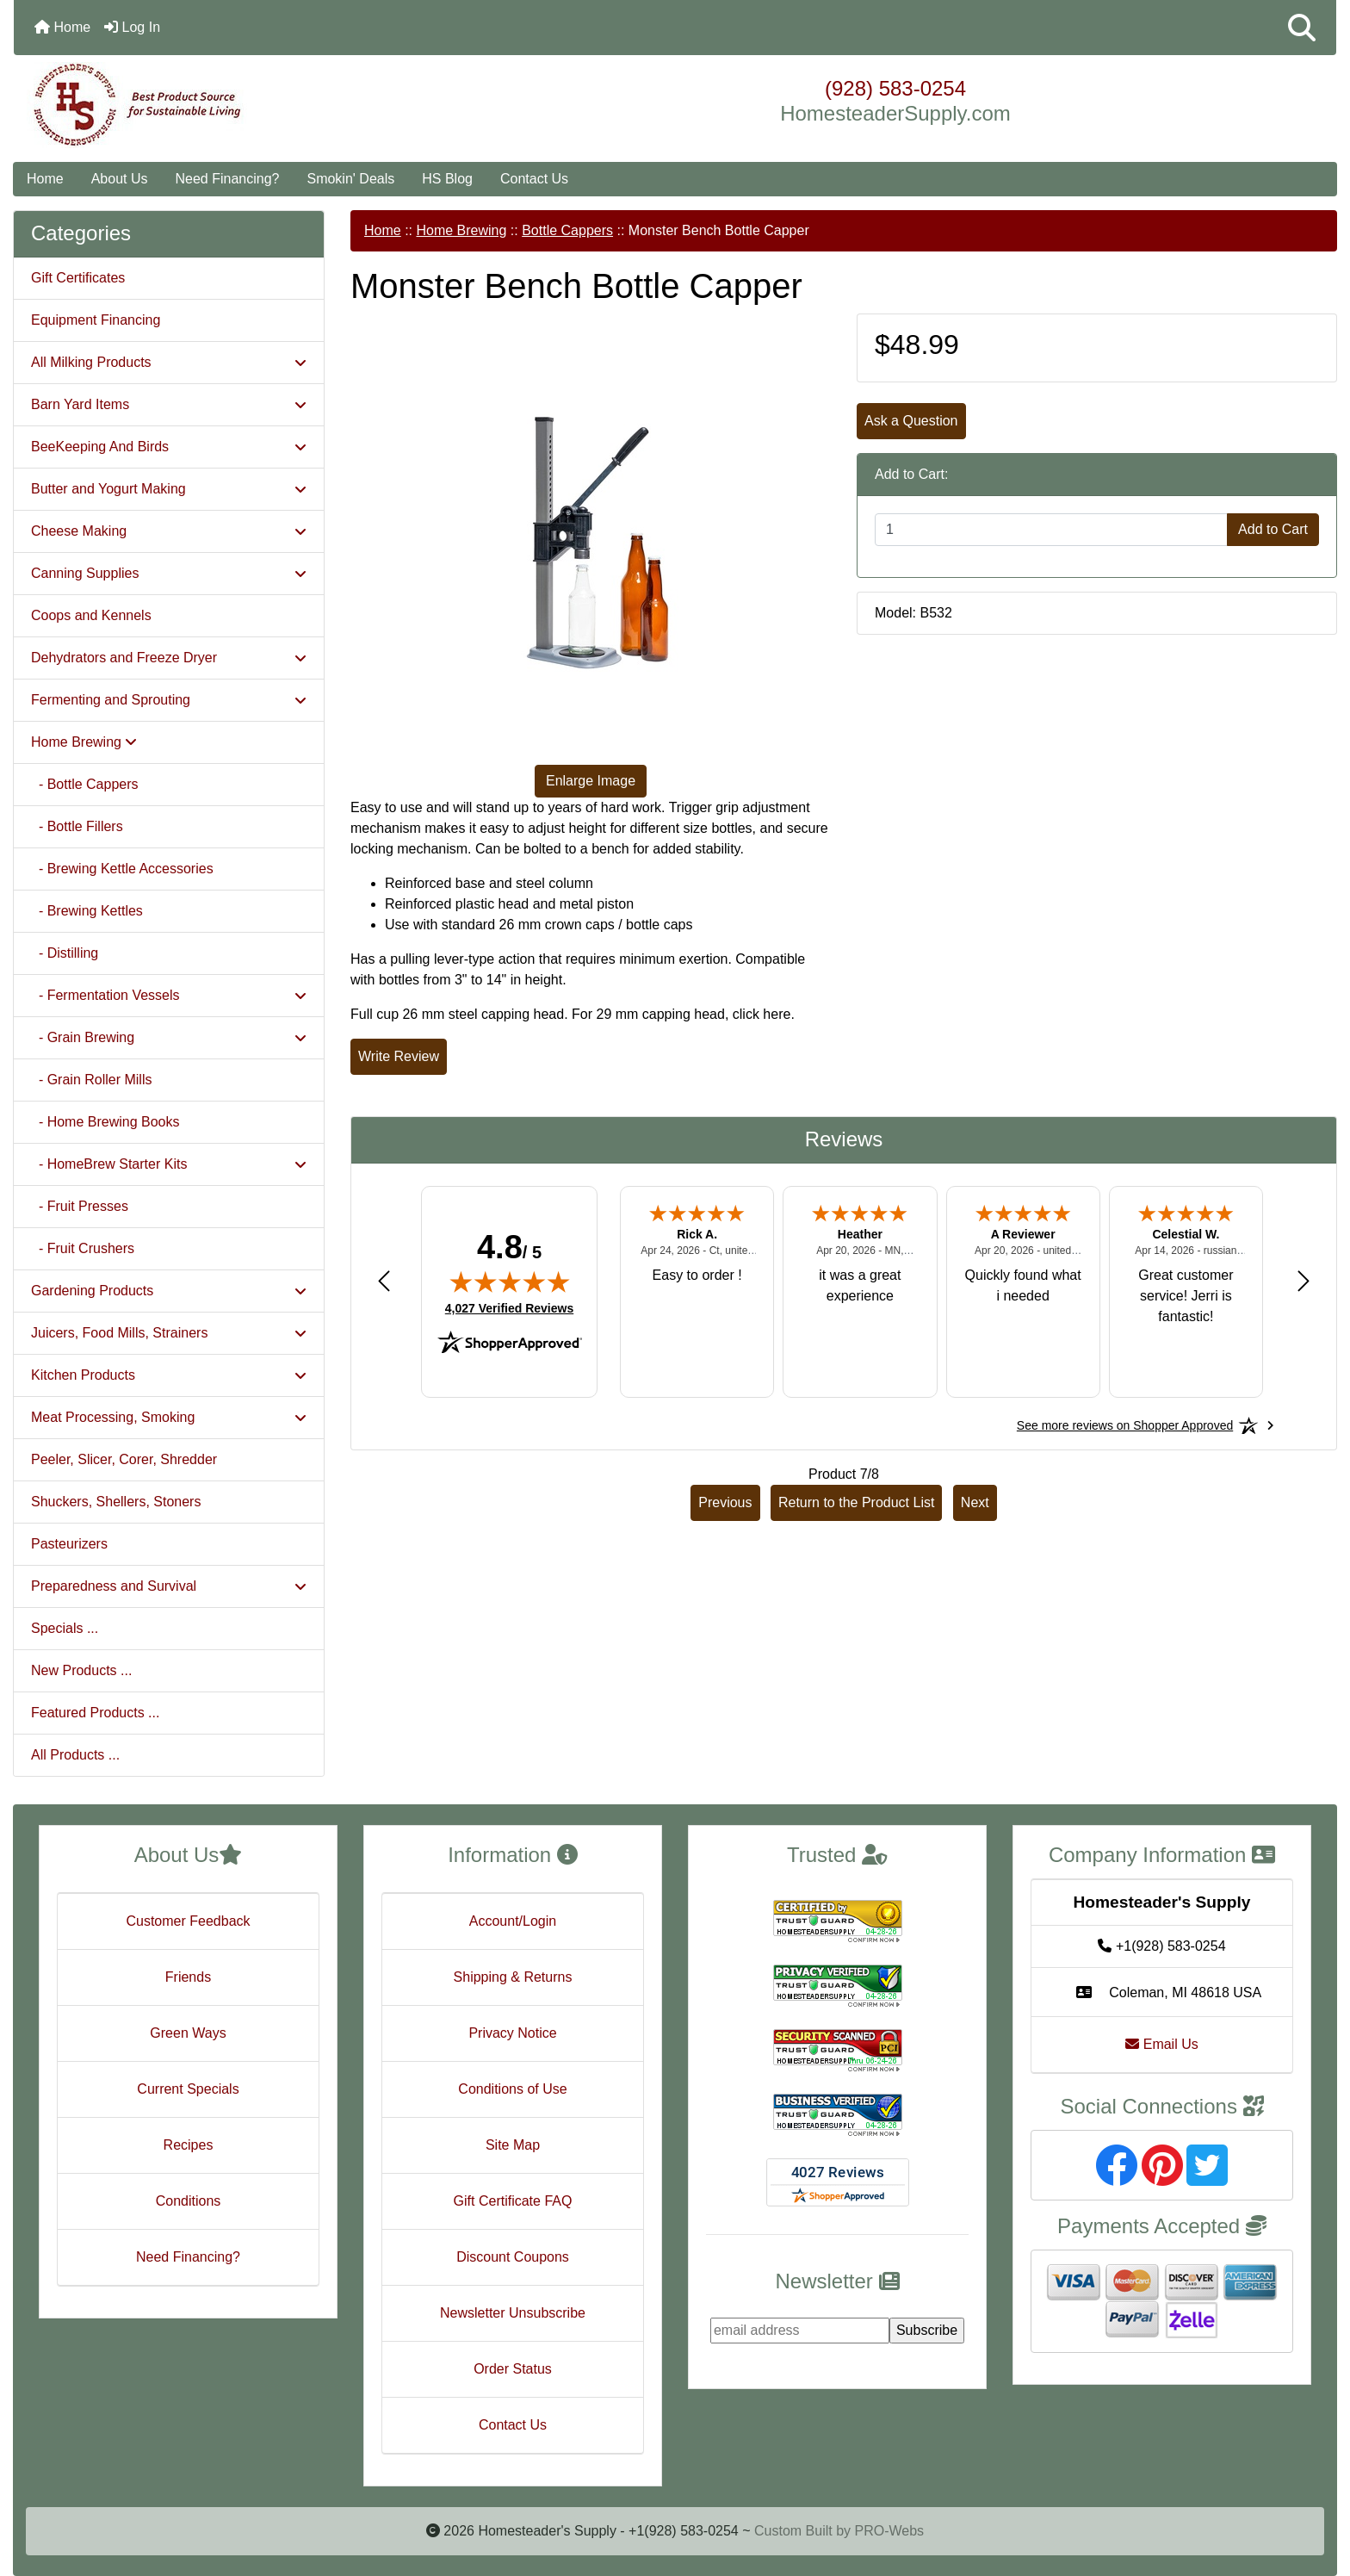  What do you see at coordinates (169, 1164) in the screenshot?
I see `- HomeBrew Starter Kits` at bounding box center [169, 1164].